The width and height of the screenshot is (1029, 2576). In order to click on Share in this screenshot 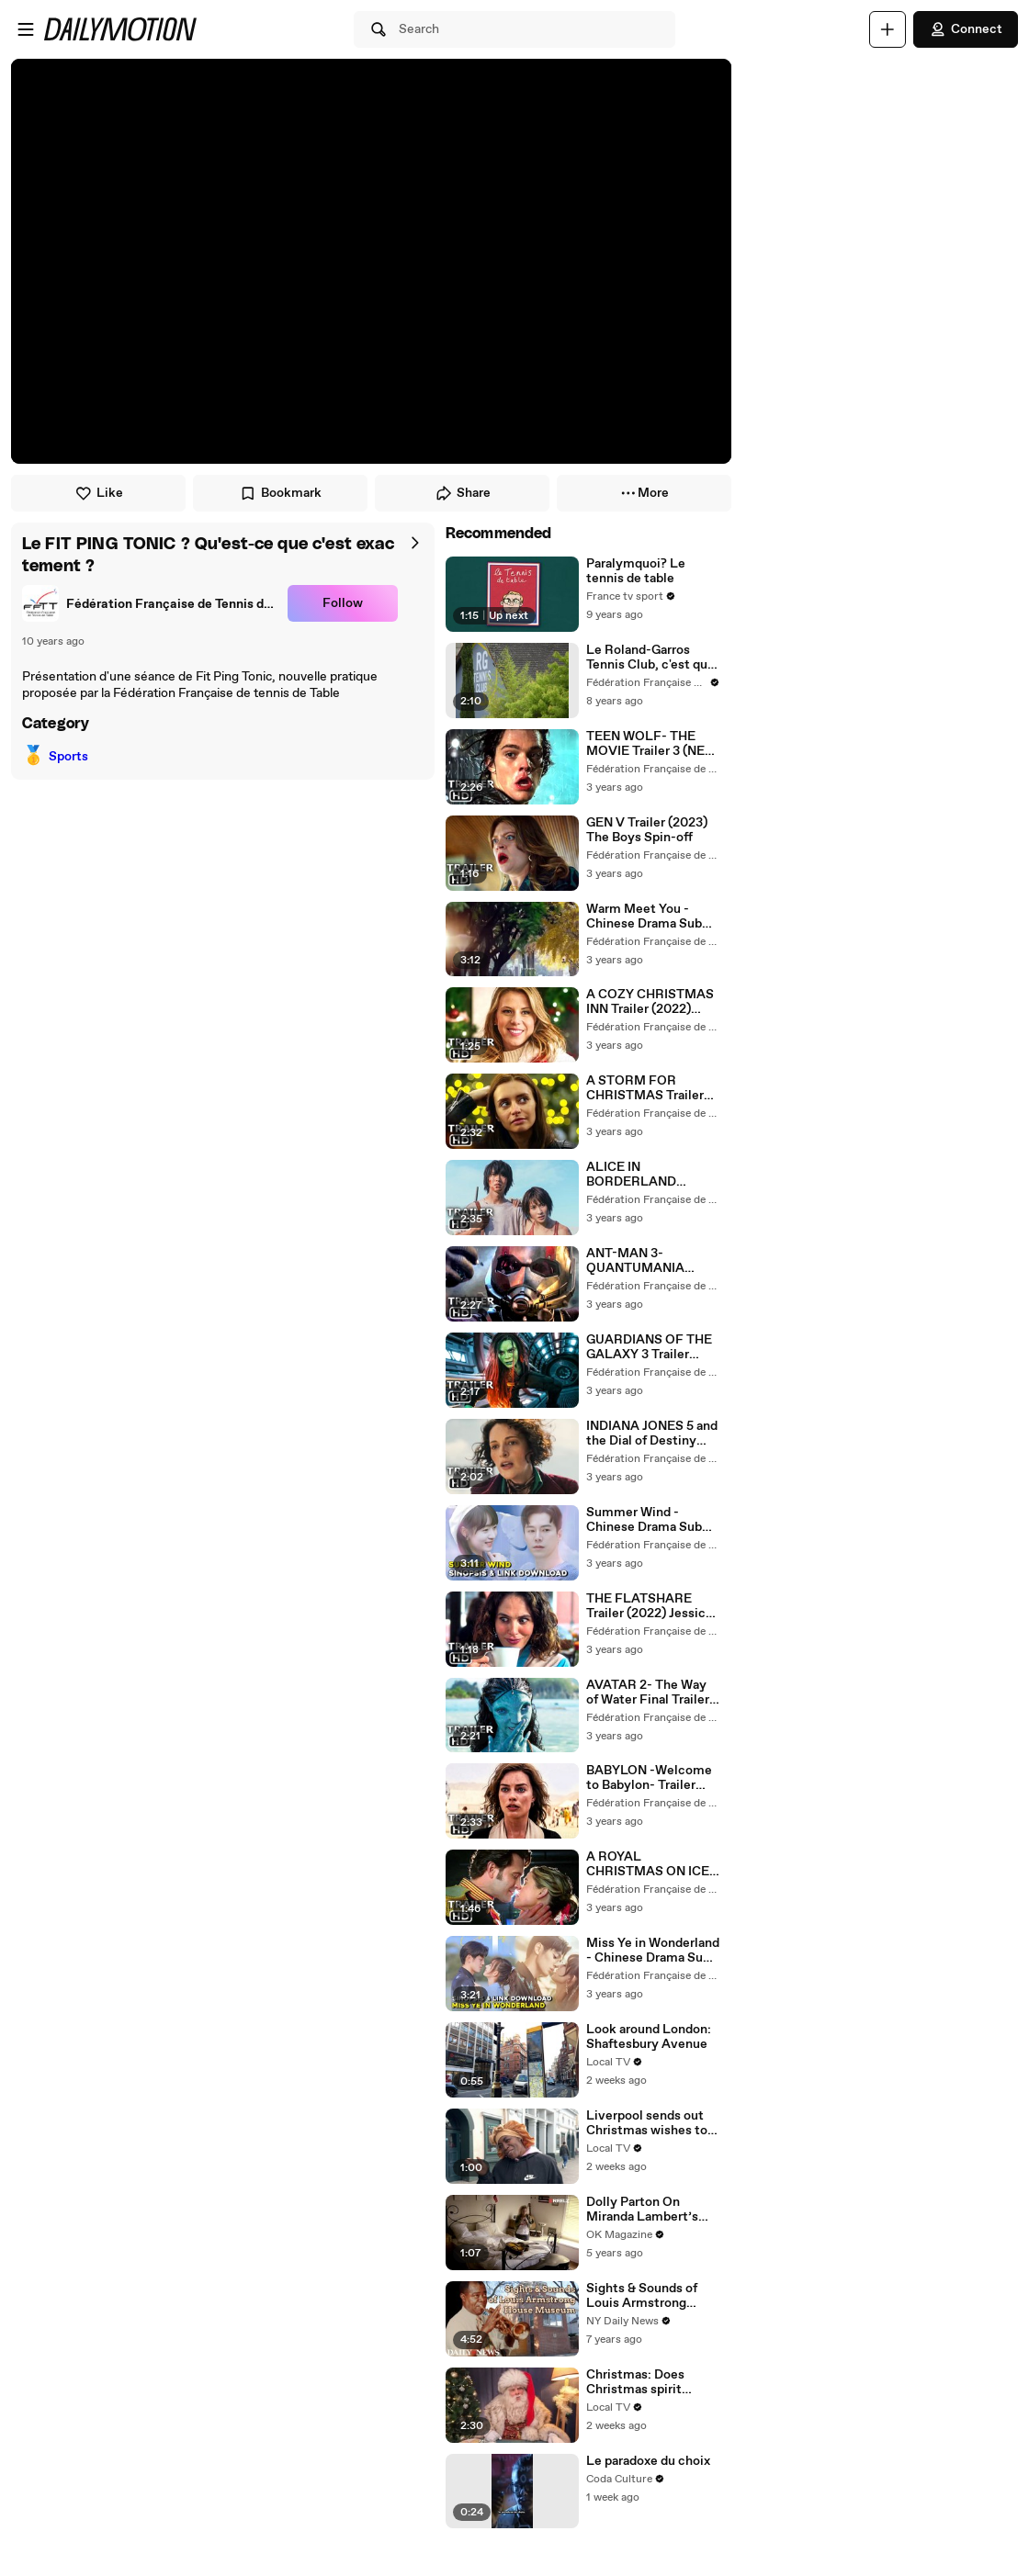, I will do `click(463, 493)`.